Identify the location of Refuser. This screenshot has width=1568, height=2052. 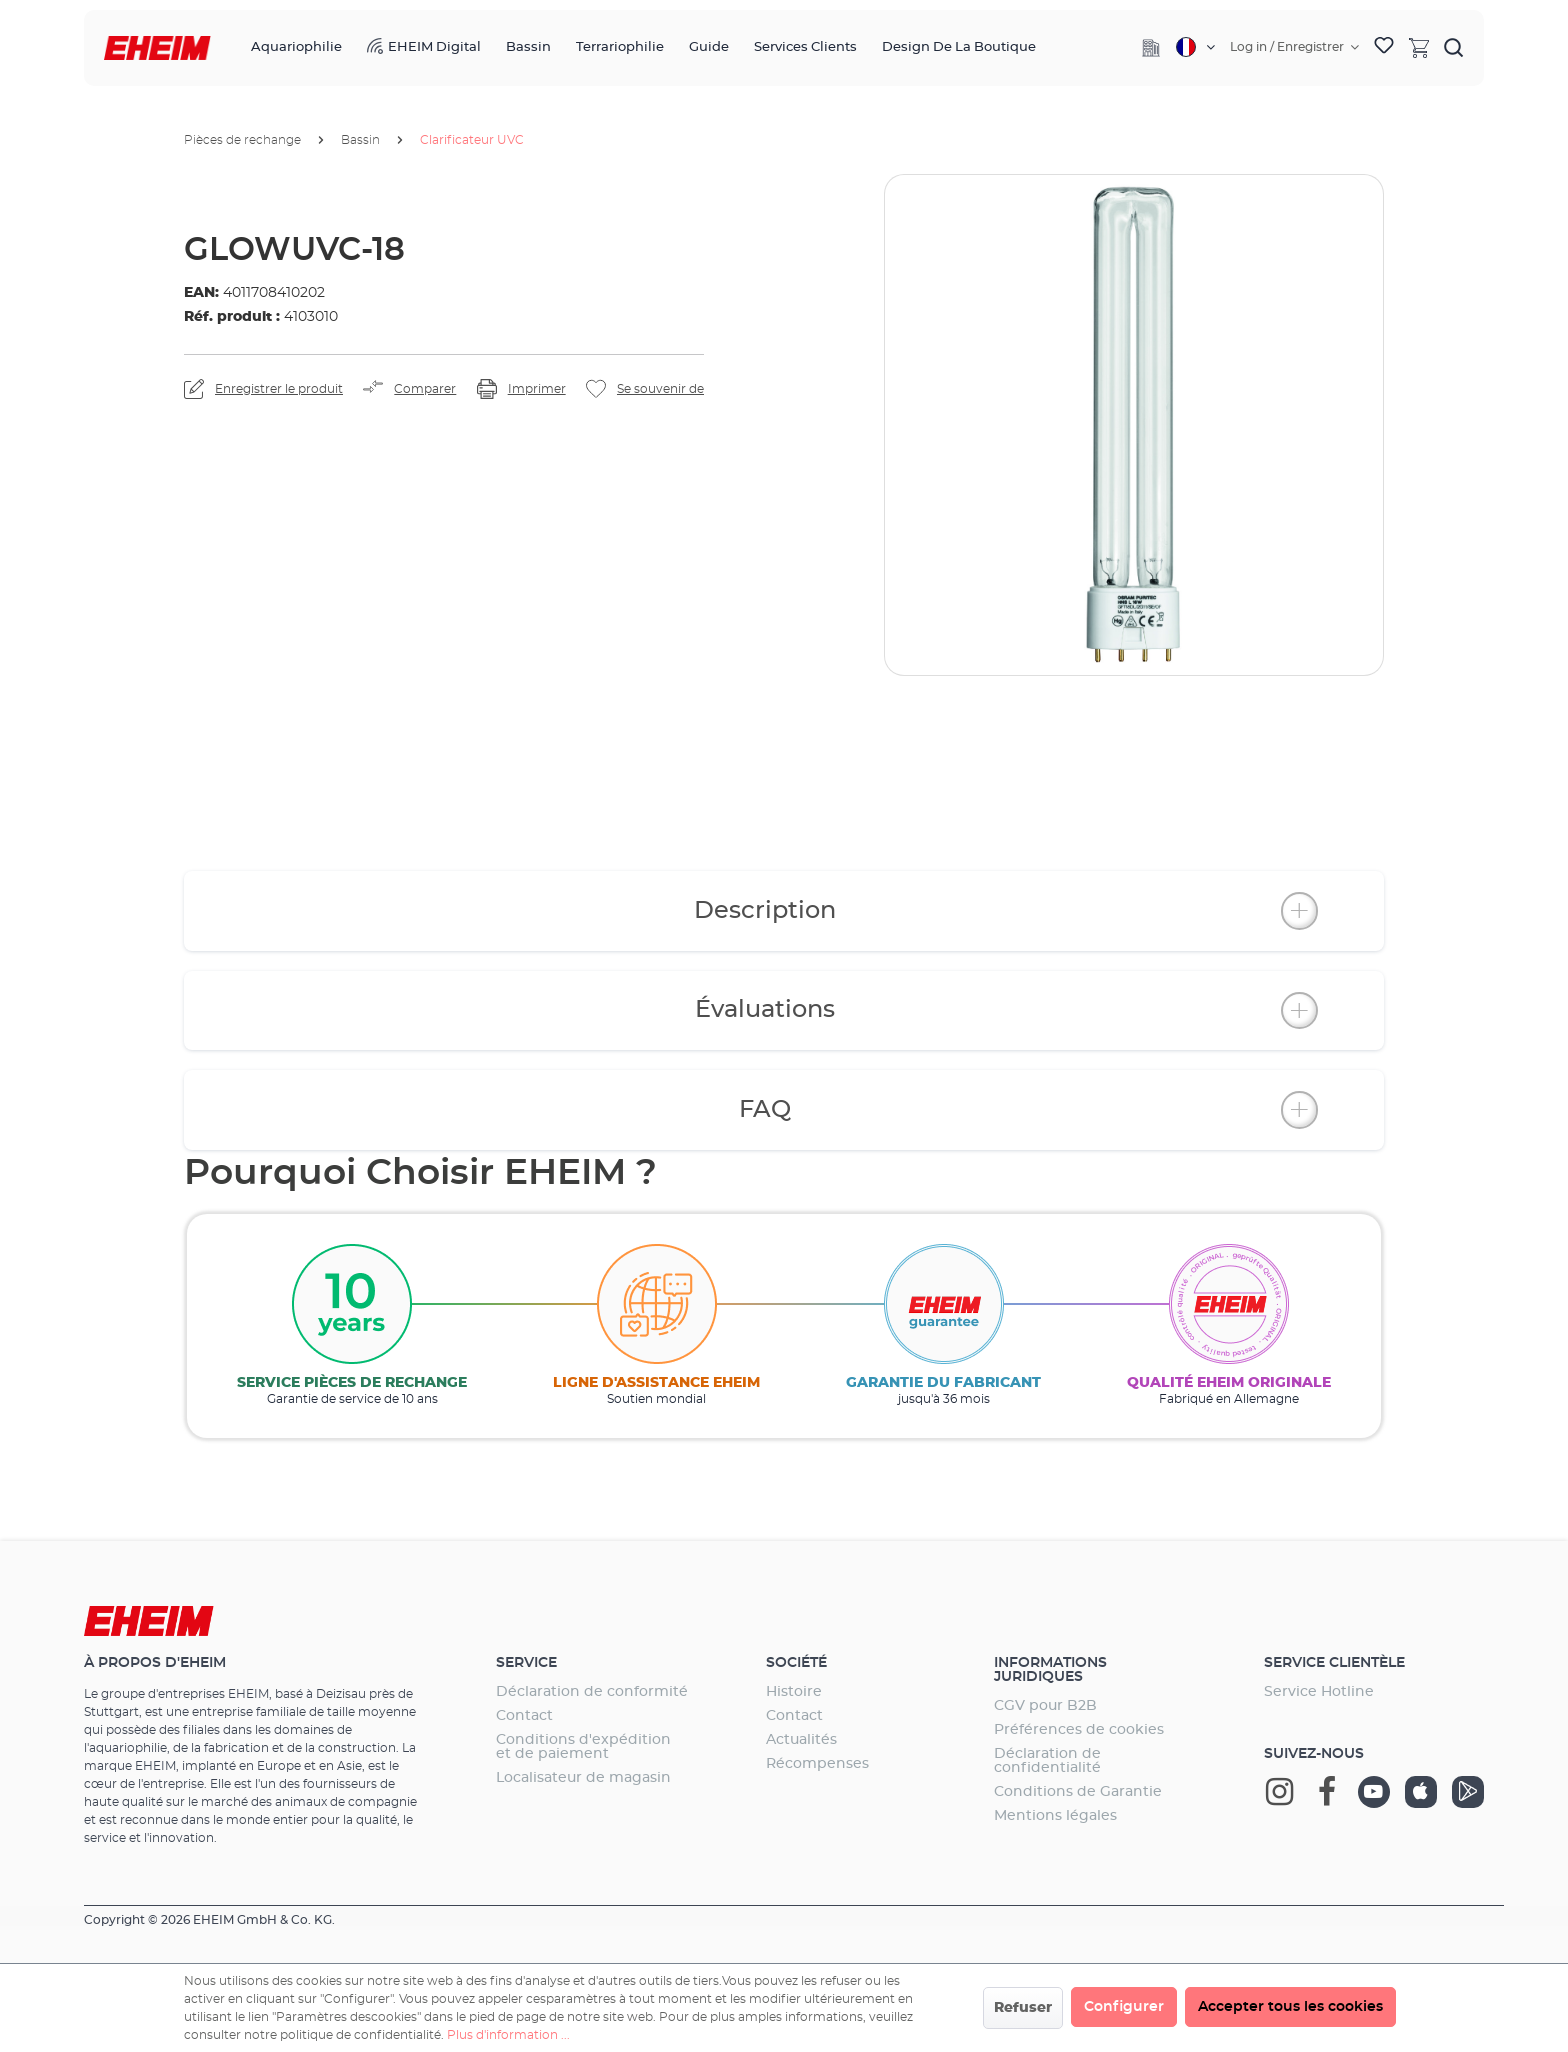
(1023, 2008).